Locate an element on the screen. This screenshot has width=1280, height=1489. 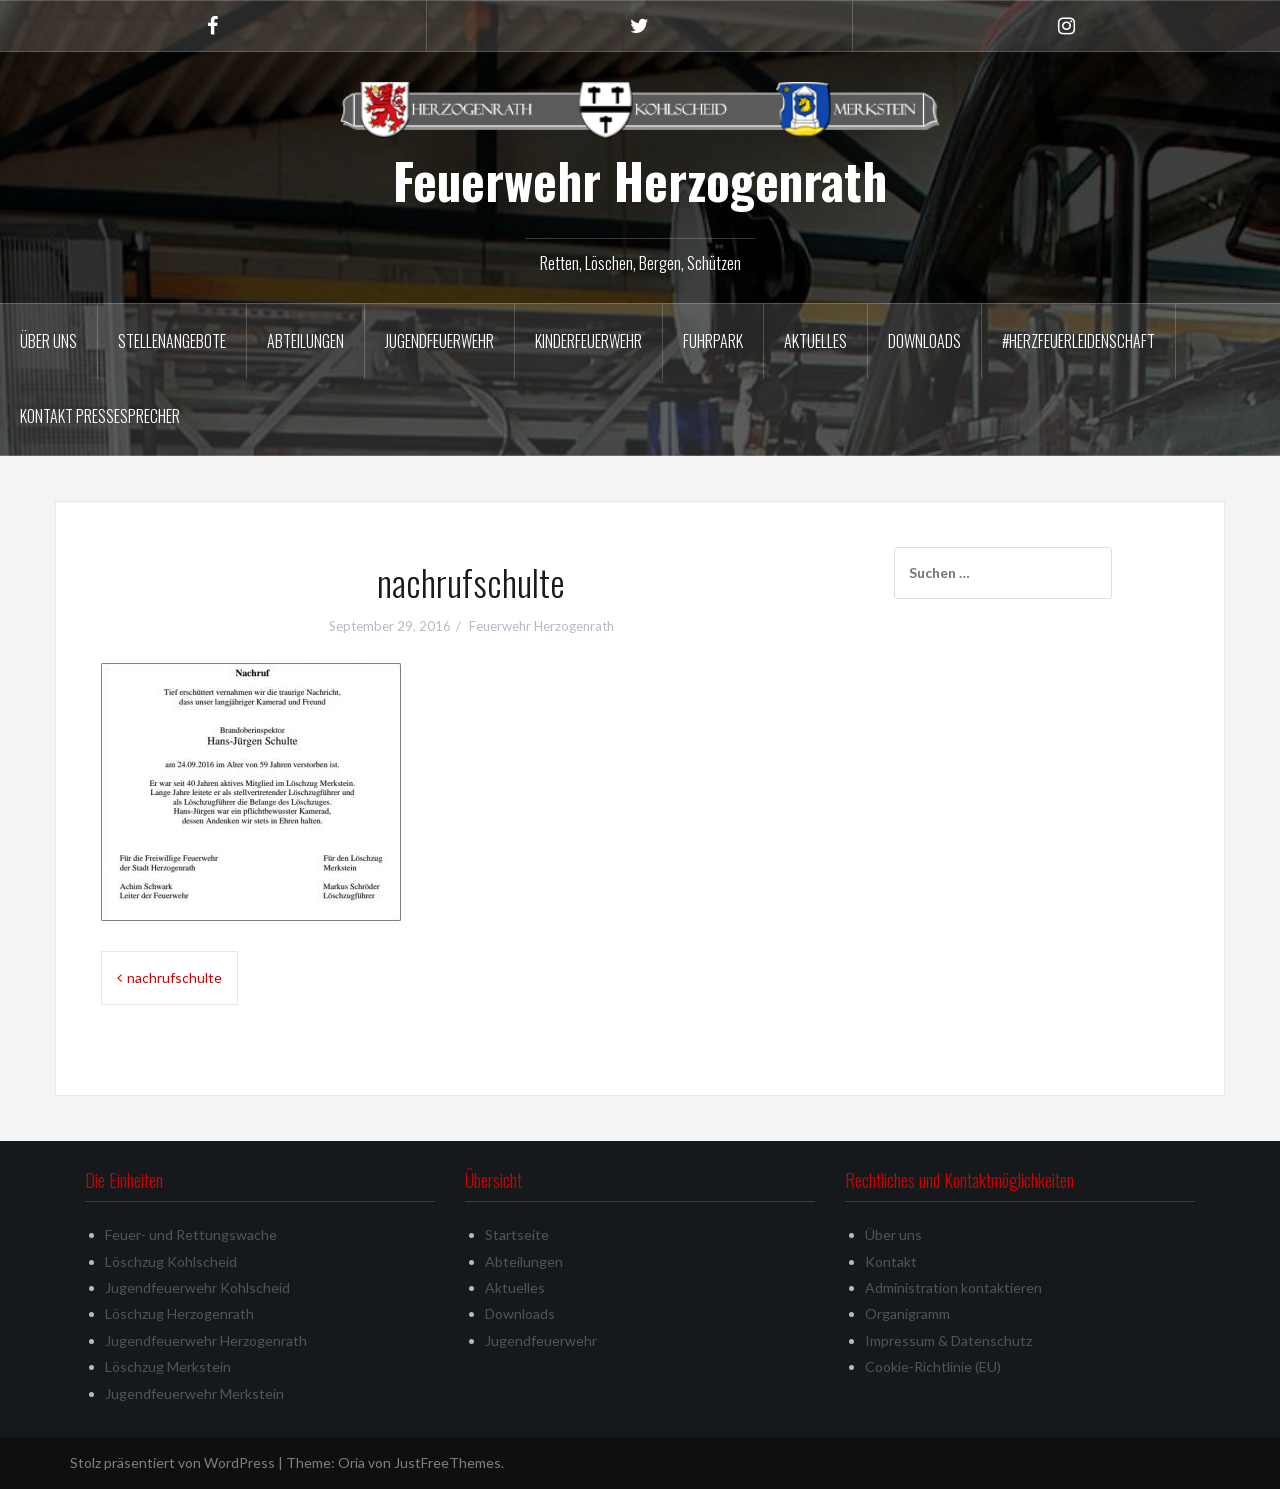
Stolz präsentiert von WordPress is located at coordinates (172, 1462).